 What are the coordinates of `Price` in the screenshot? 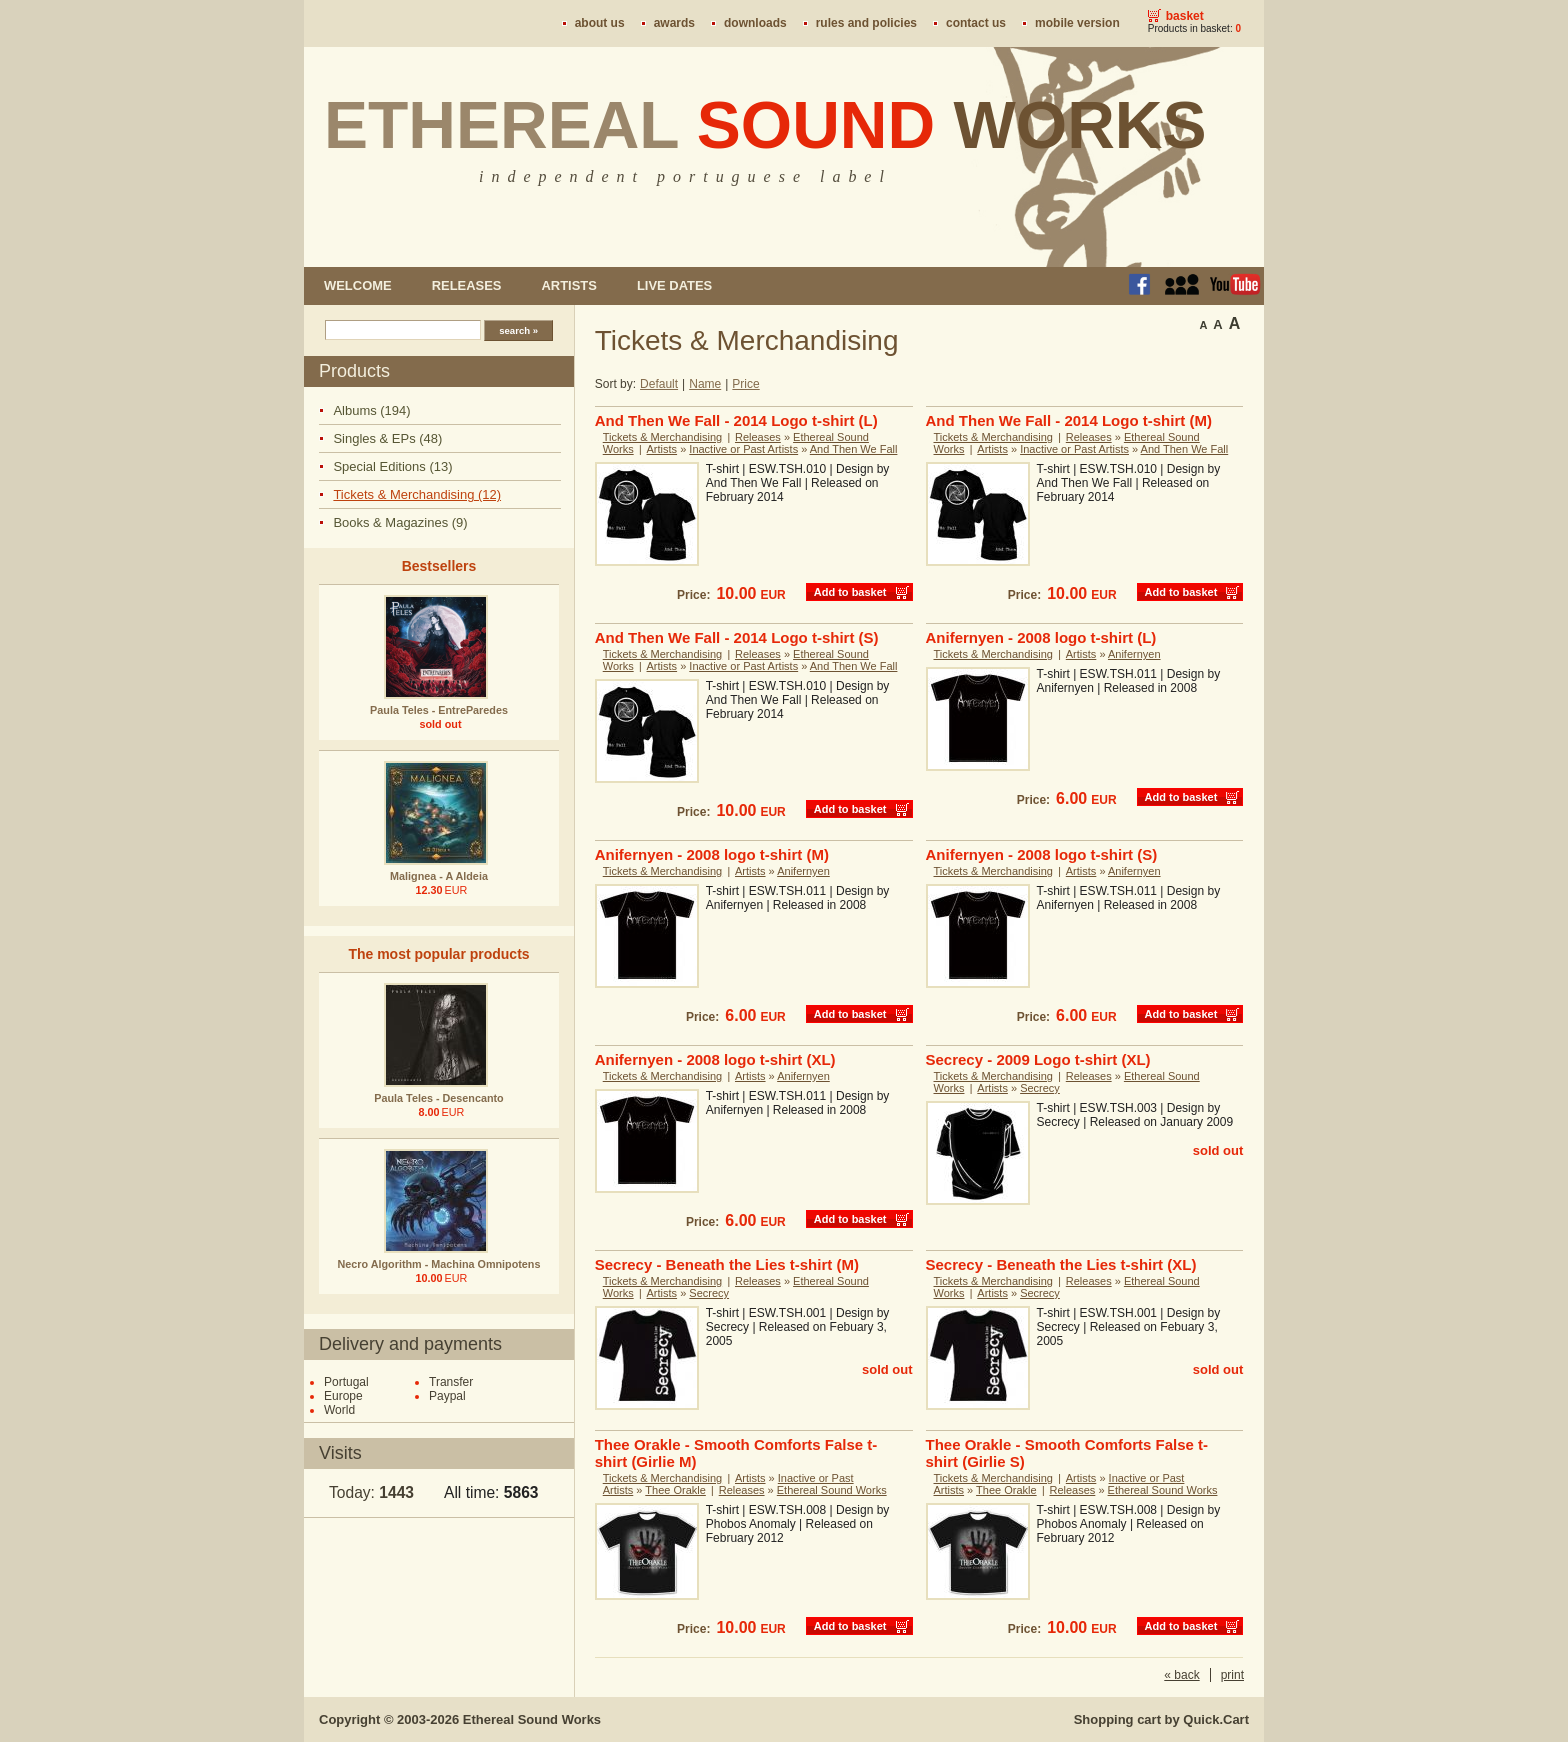 It's located at (745, 384).